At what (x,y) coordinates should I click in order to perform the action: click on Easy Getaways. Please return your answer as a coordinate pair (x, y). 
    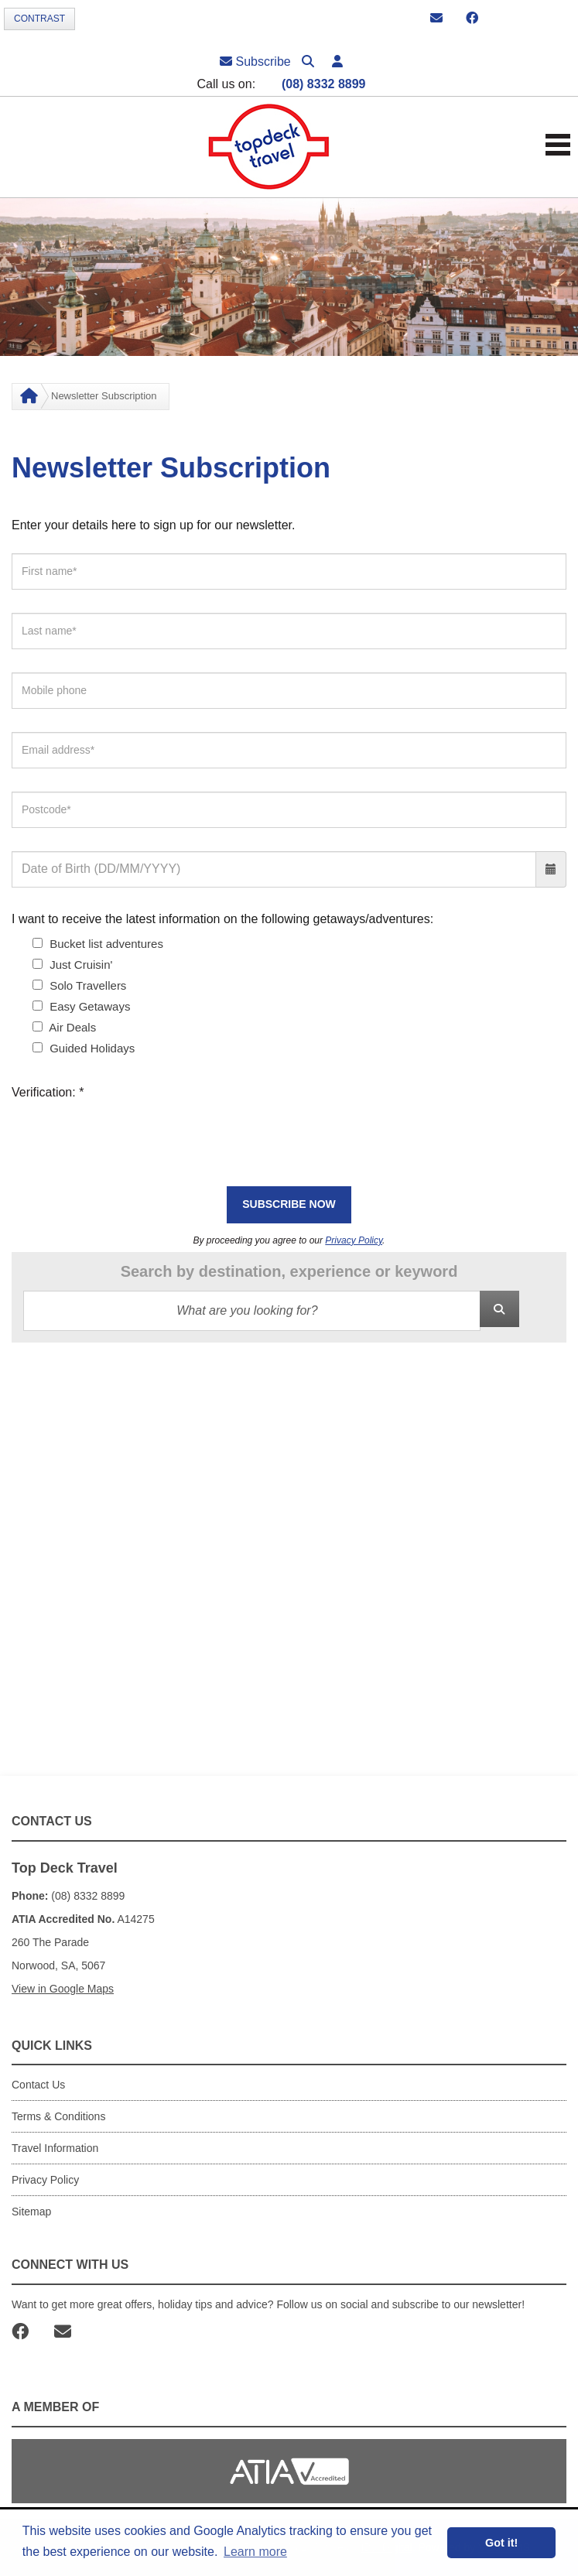
    Looking at the image, I should click on (81, 1006).